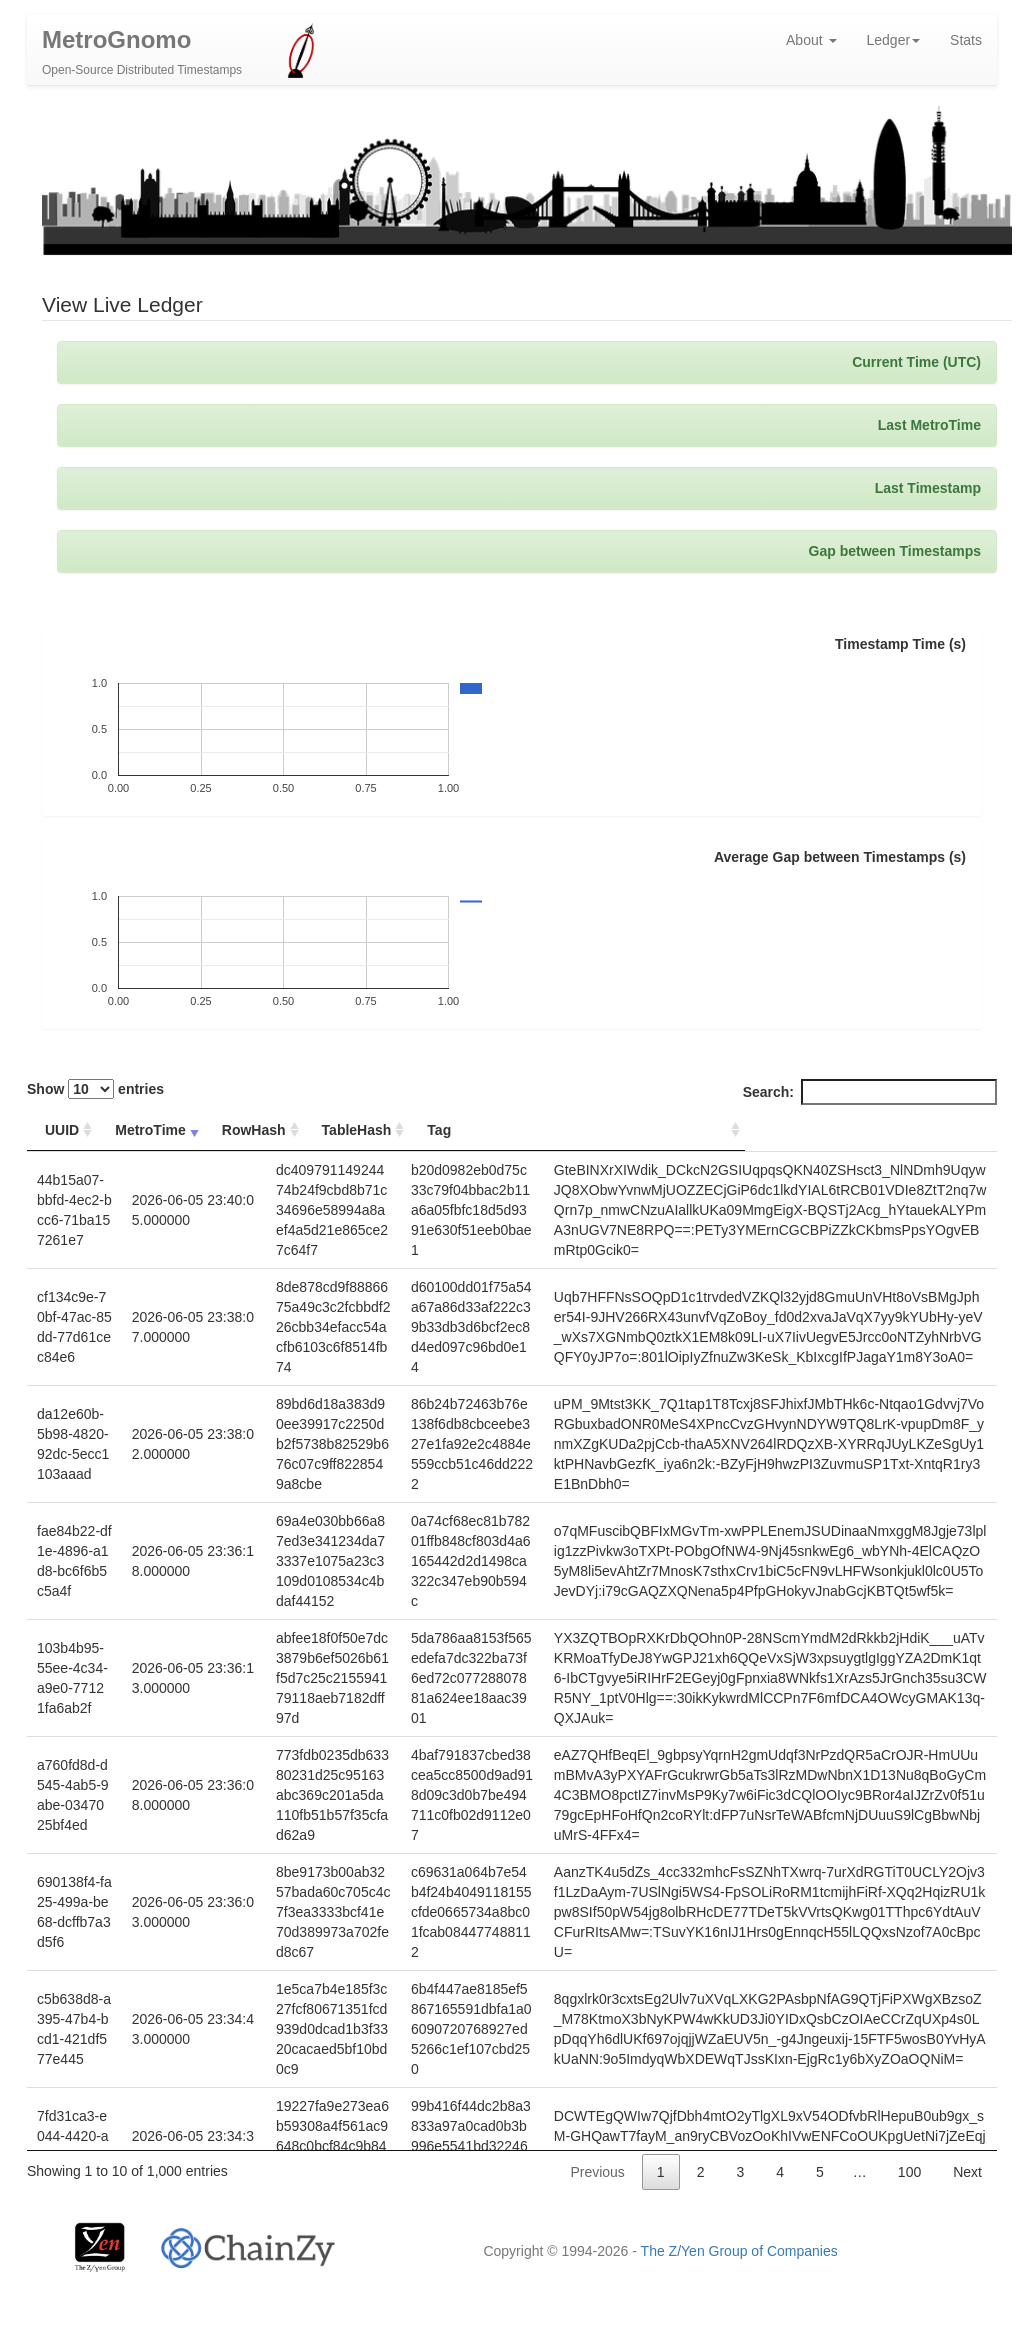 The image size is (1024, 2339). I want to click on About [button], so click(811, 45).